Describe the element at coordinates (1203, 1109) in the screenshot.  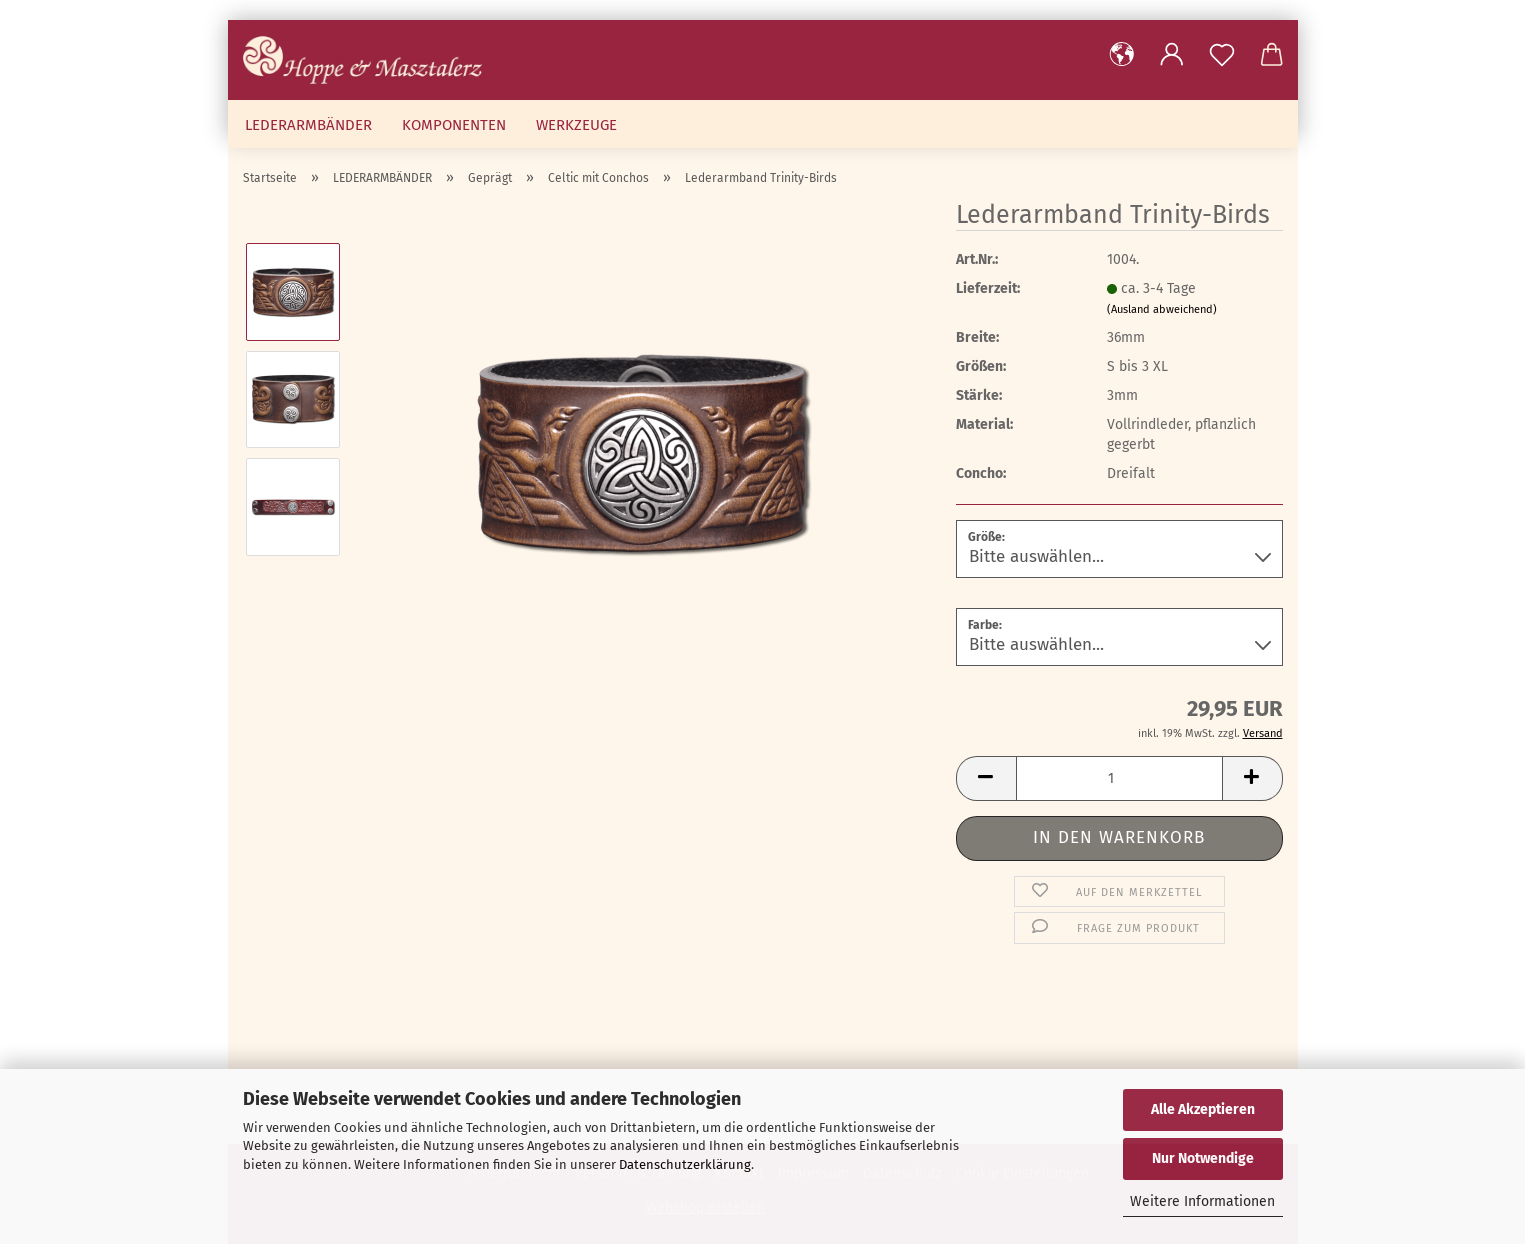
I see `Alle Akzeptieren` at that location.